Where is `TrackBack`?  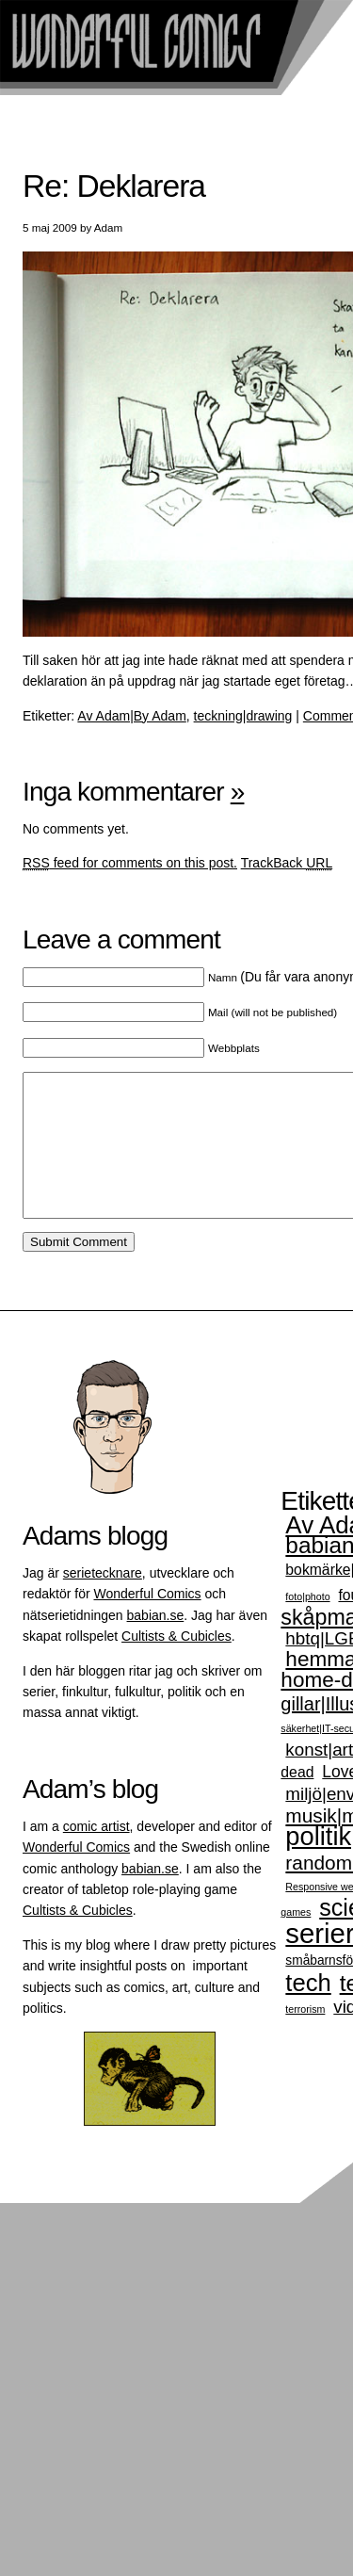
TrackBack is located at coordinates (287, 862).